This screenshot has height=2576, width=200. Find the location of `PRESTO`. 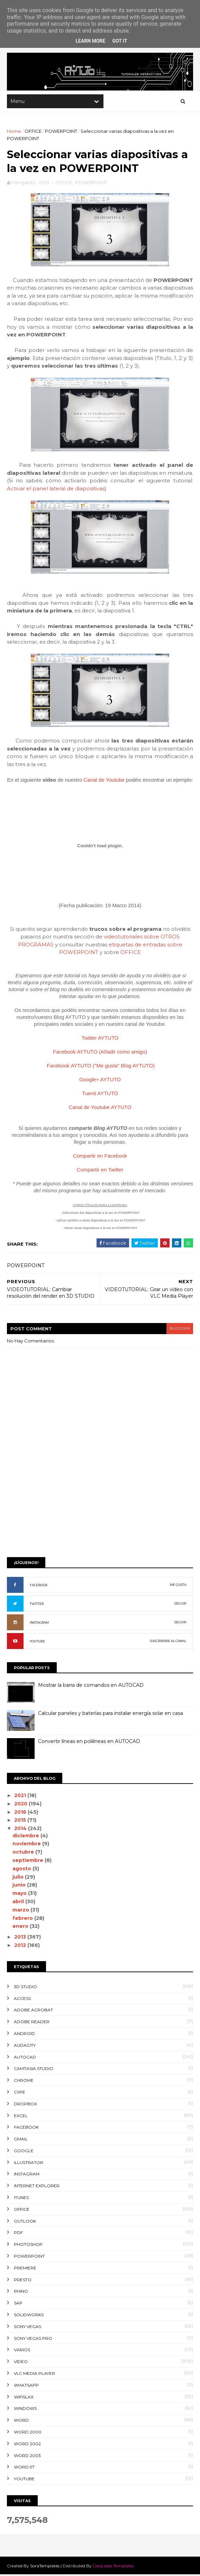

PRESTO is located at coordinates (22, 2280).